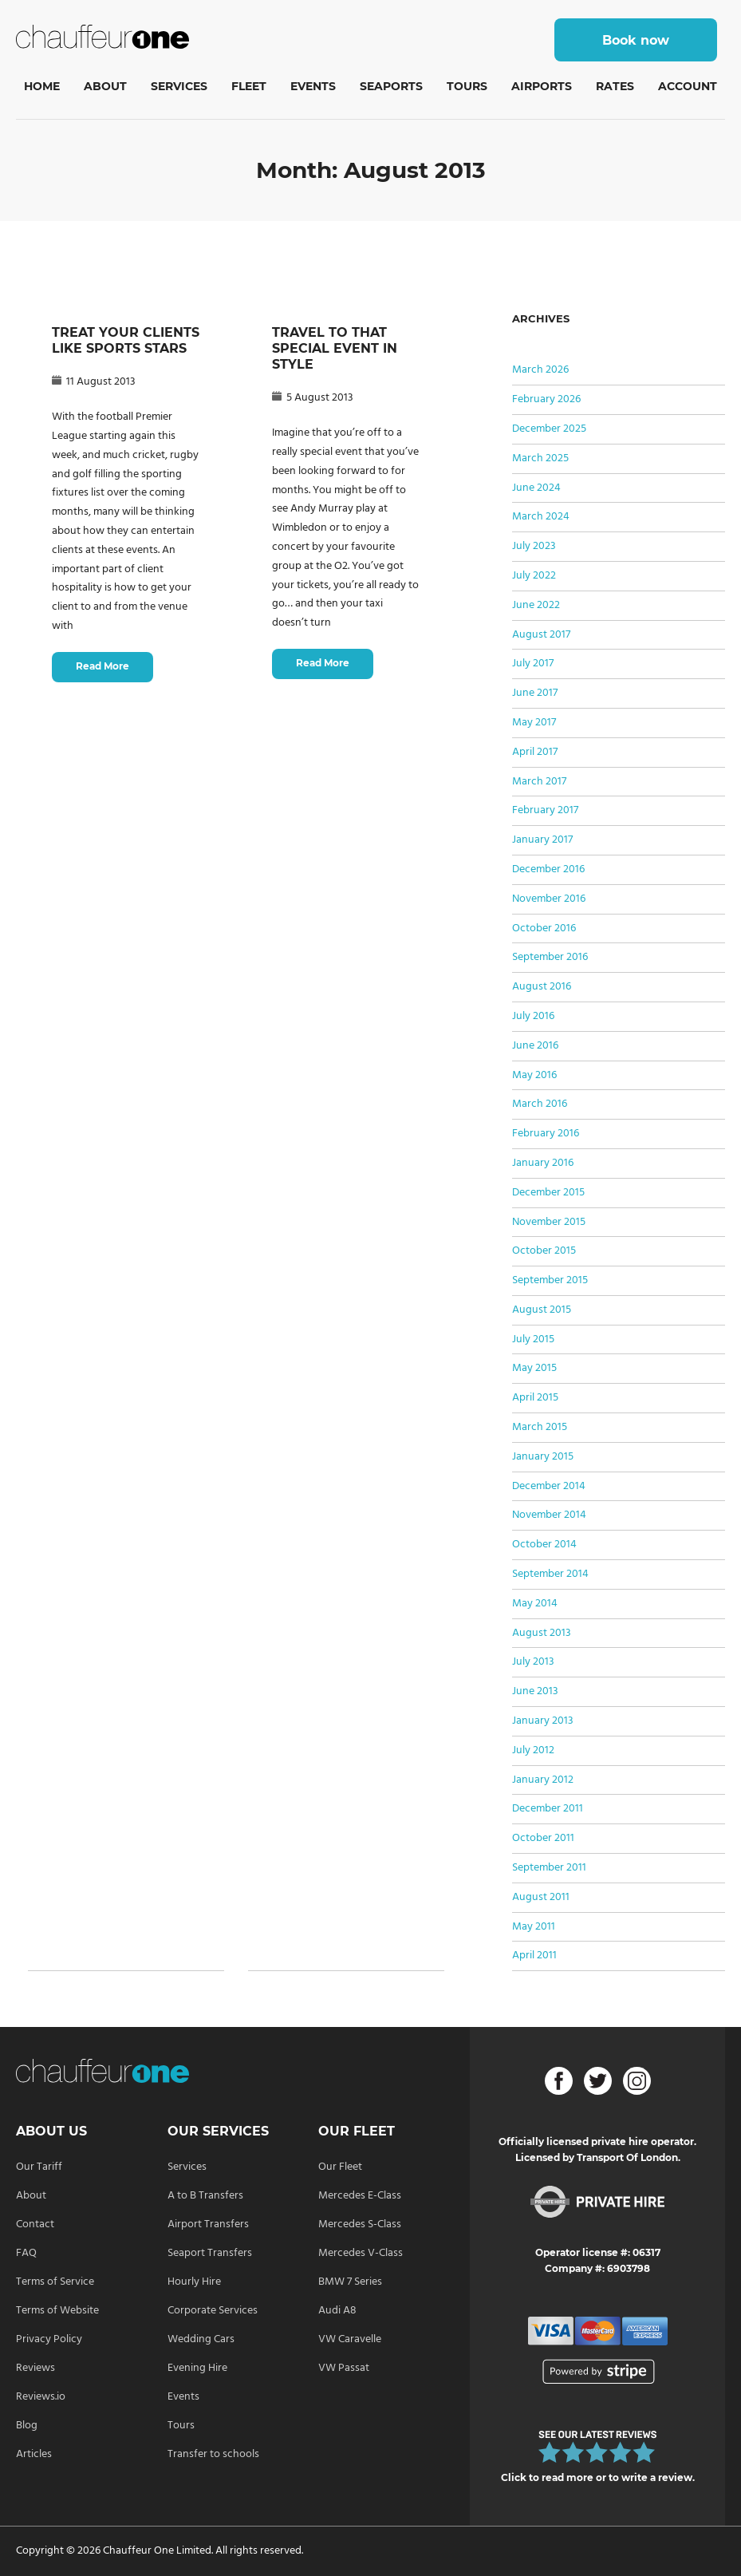 The image size is (741, 2576). Describe the element at coordinates (313, 86) in the screenshot. I see `Events` at that location.